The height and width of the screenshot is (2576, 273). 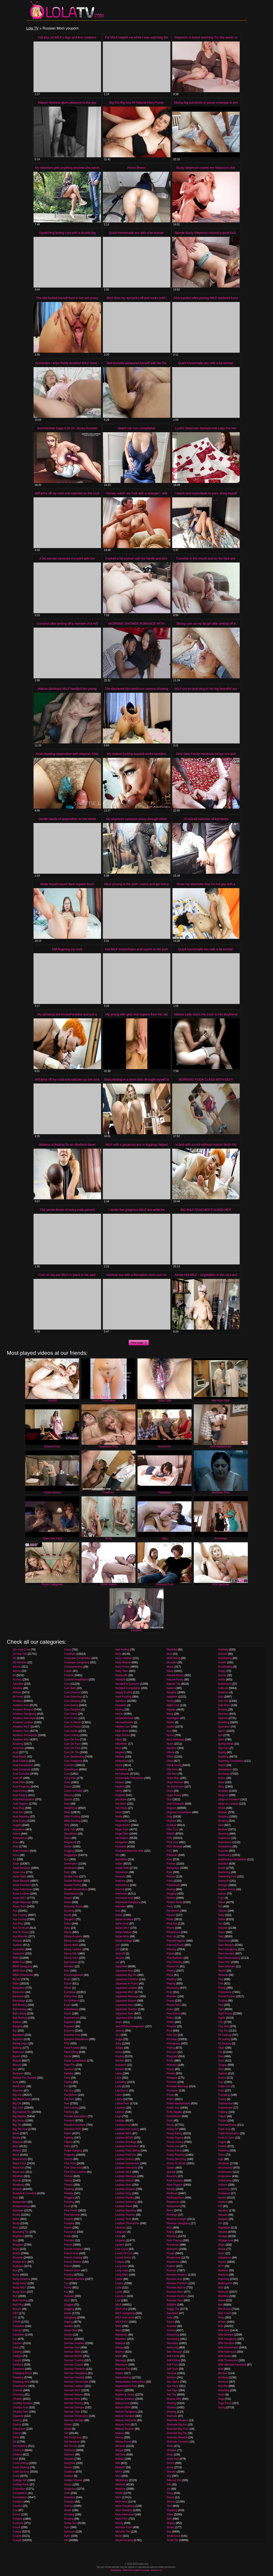 What do you see at coordinates (222, 1829) in the screenshot?
I see `Student` at bounding box center [222, 1829].